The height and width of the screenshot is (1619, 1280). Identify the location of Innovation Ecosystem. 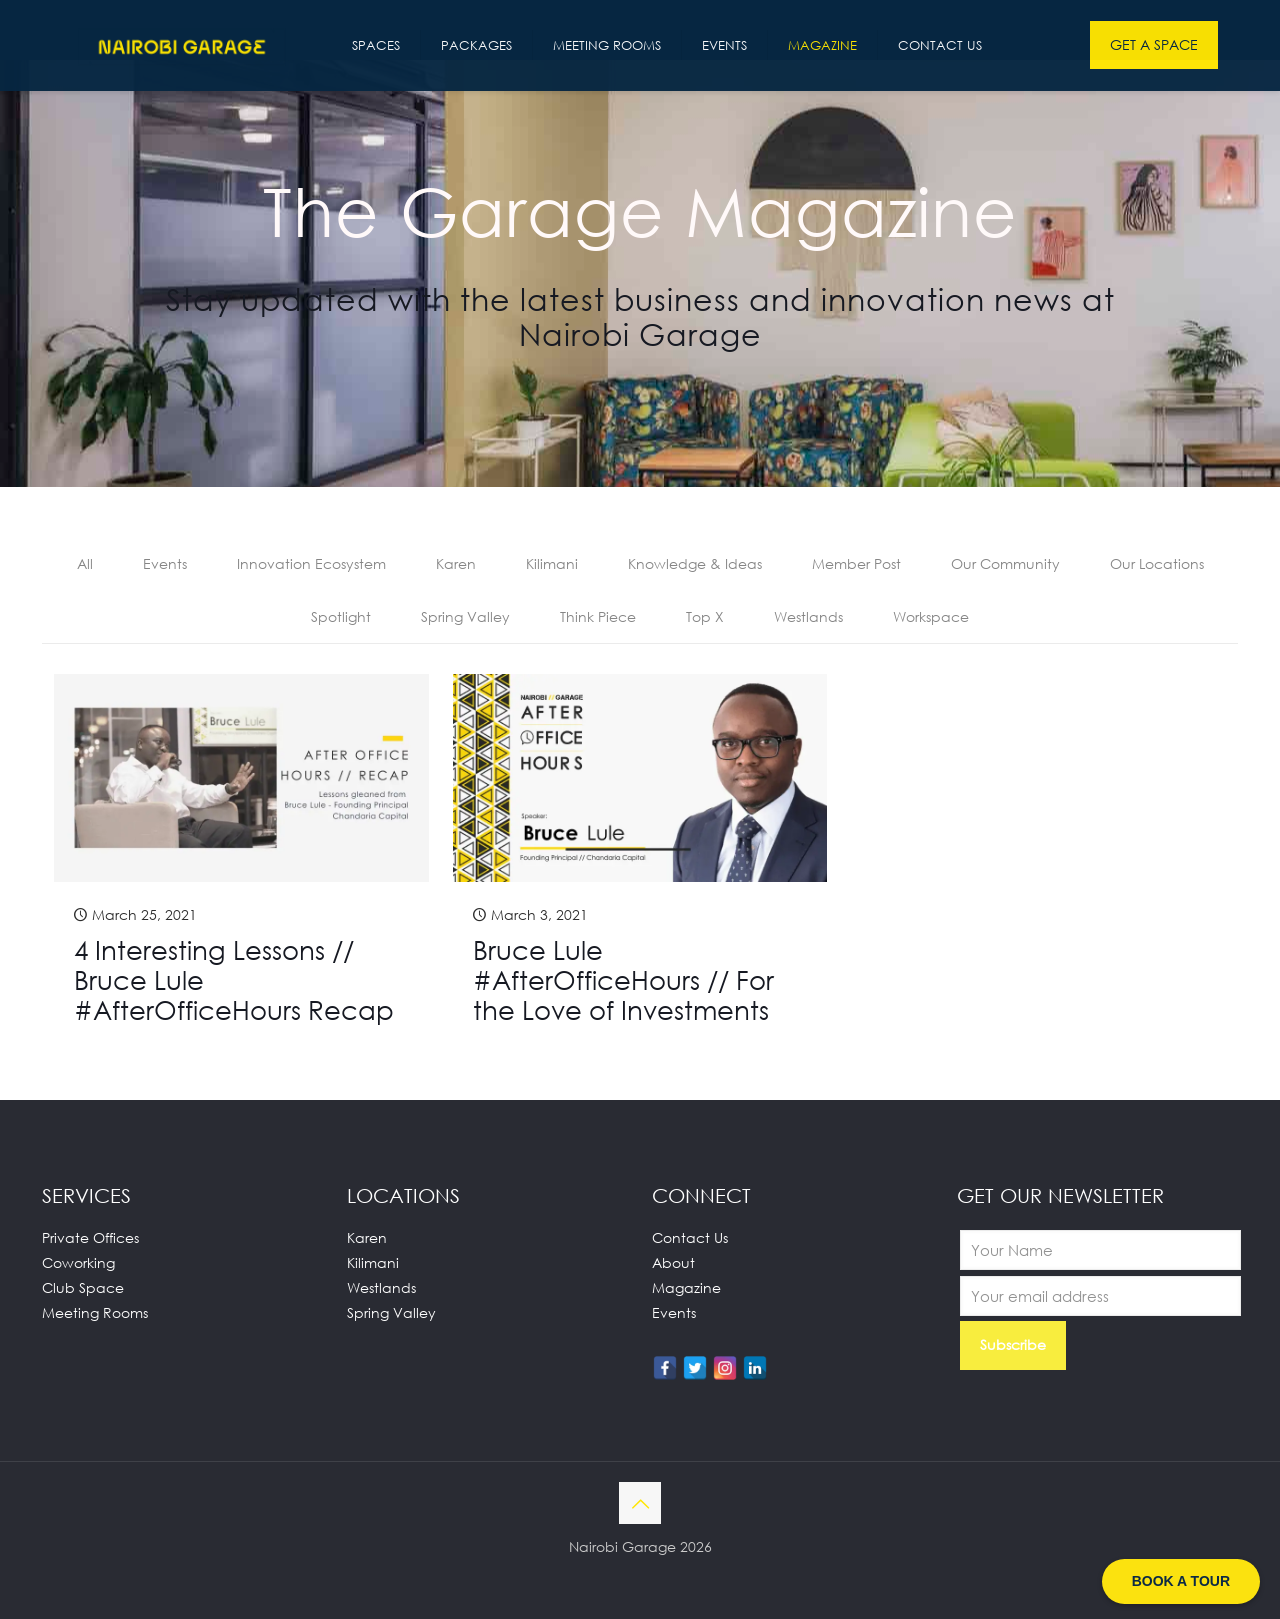
(311, 563).